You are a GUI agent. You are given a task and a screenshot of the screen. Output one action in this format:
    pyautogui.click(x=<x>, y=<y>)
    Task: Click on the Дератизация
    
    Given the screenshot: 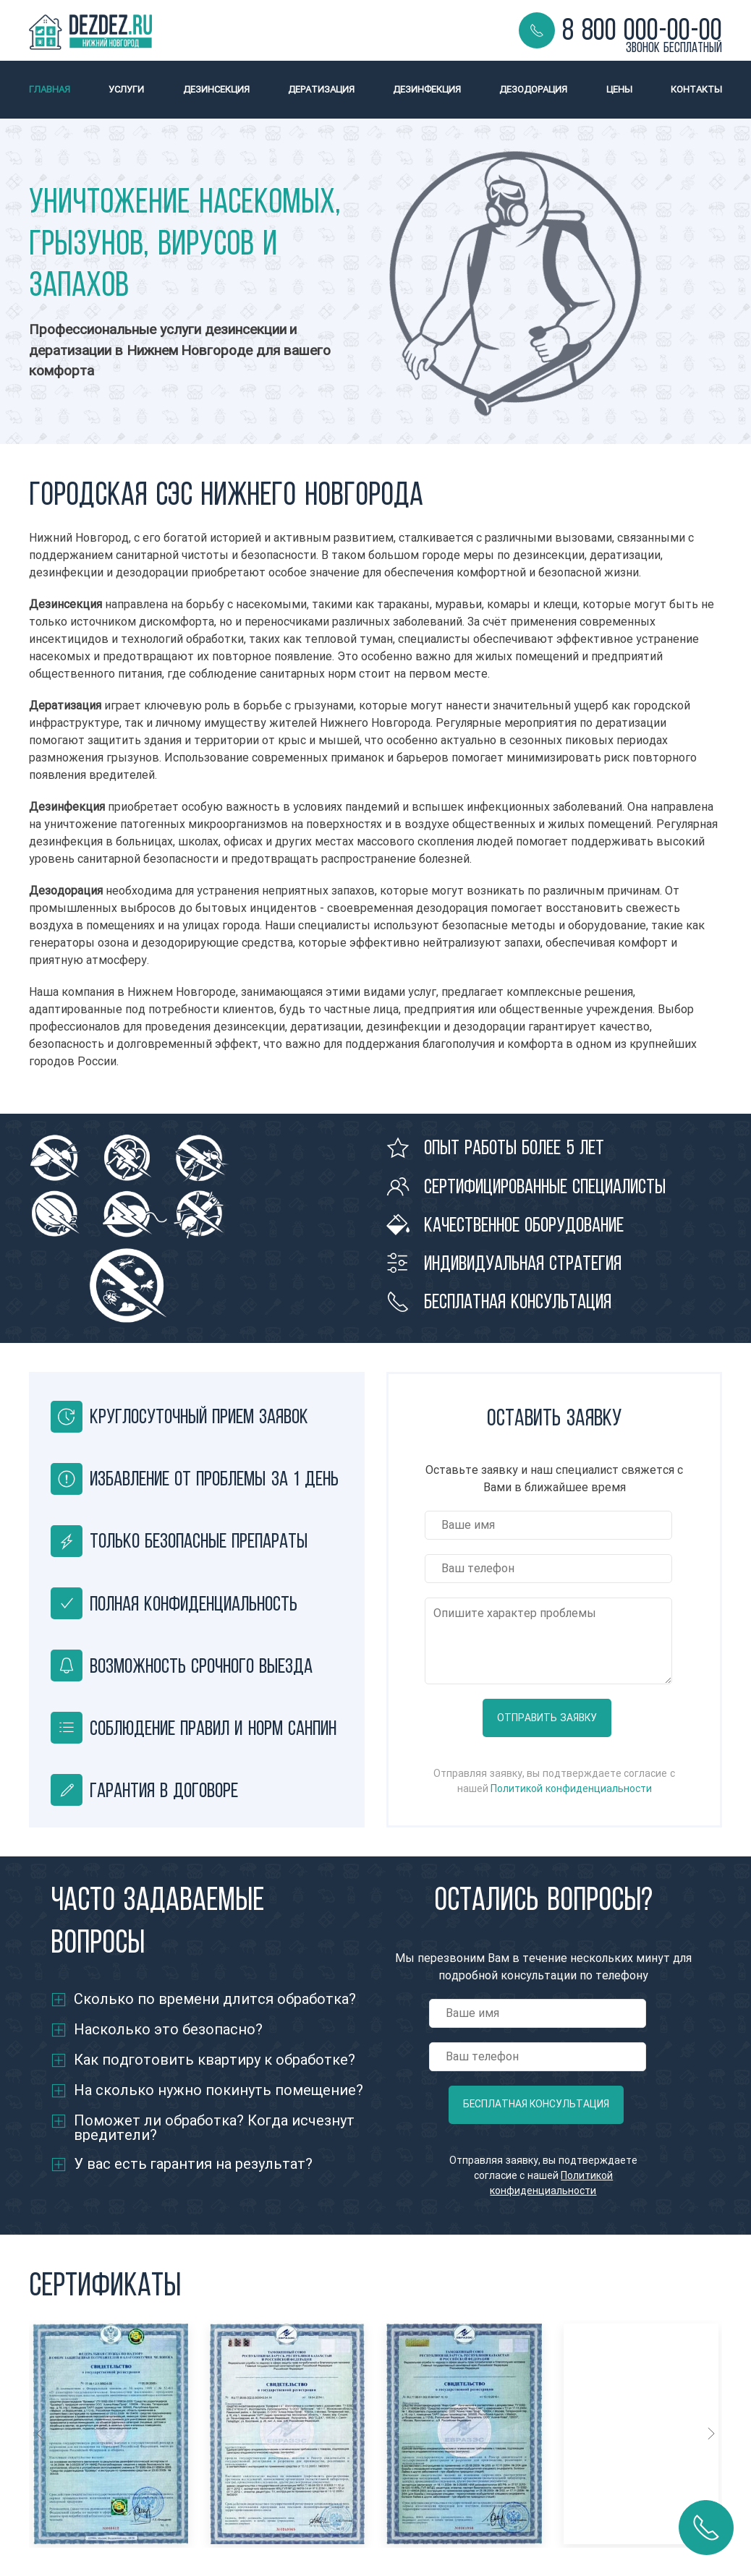 What is the action you would take?
    pyautogui.click(x=321, y=89)
    